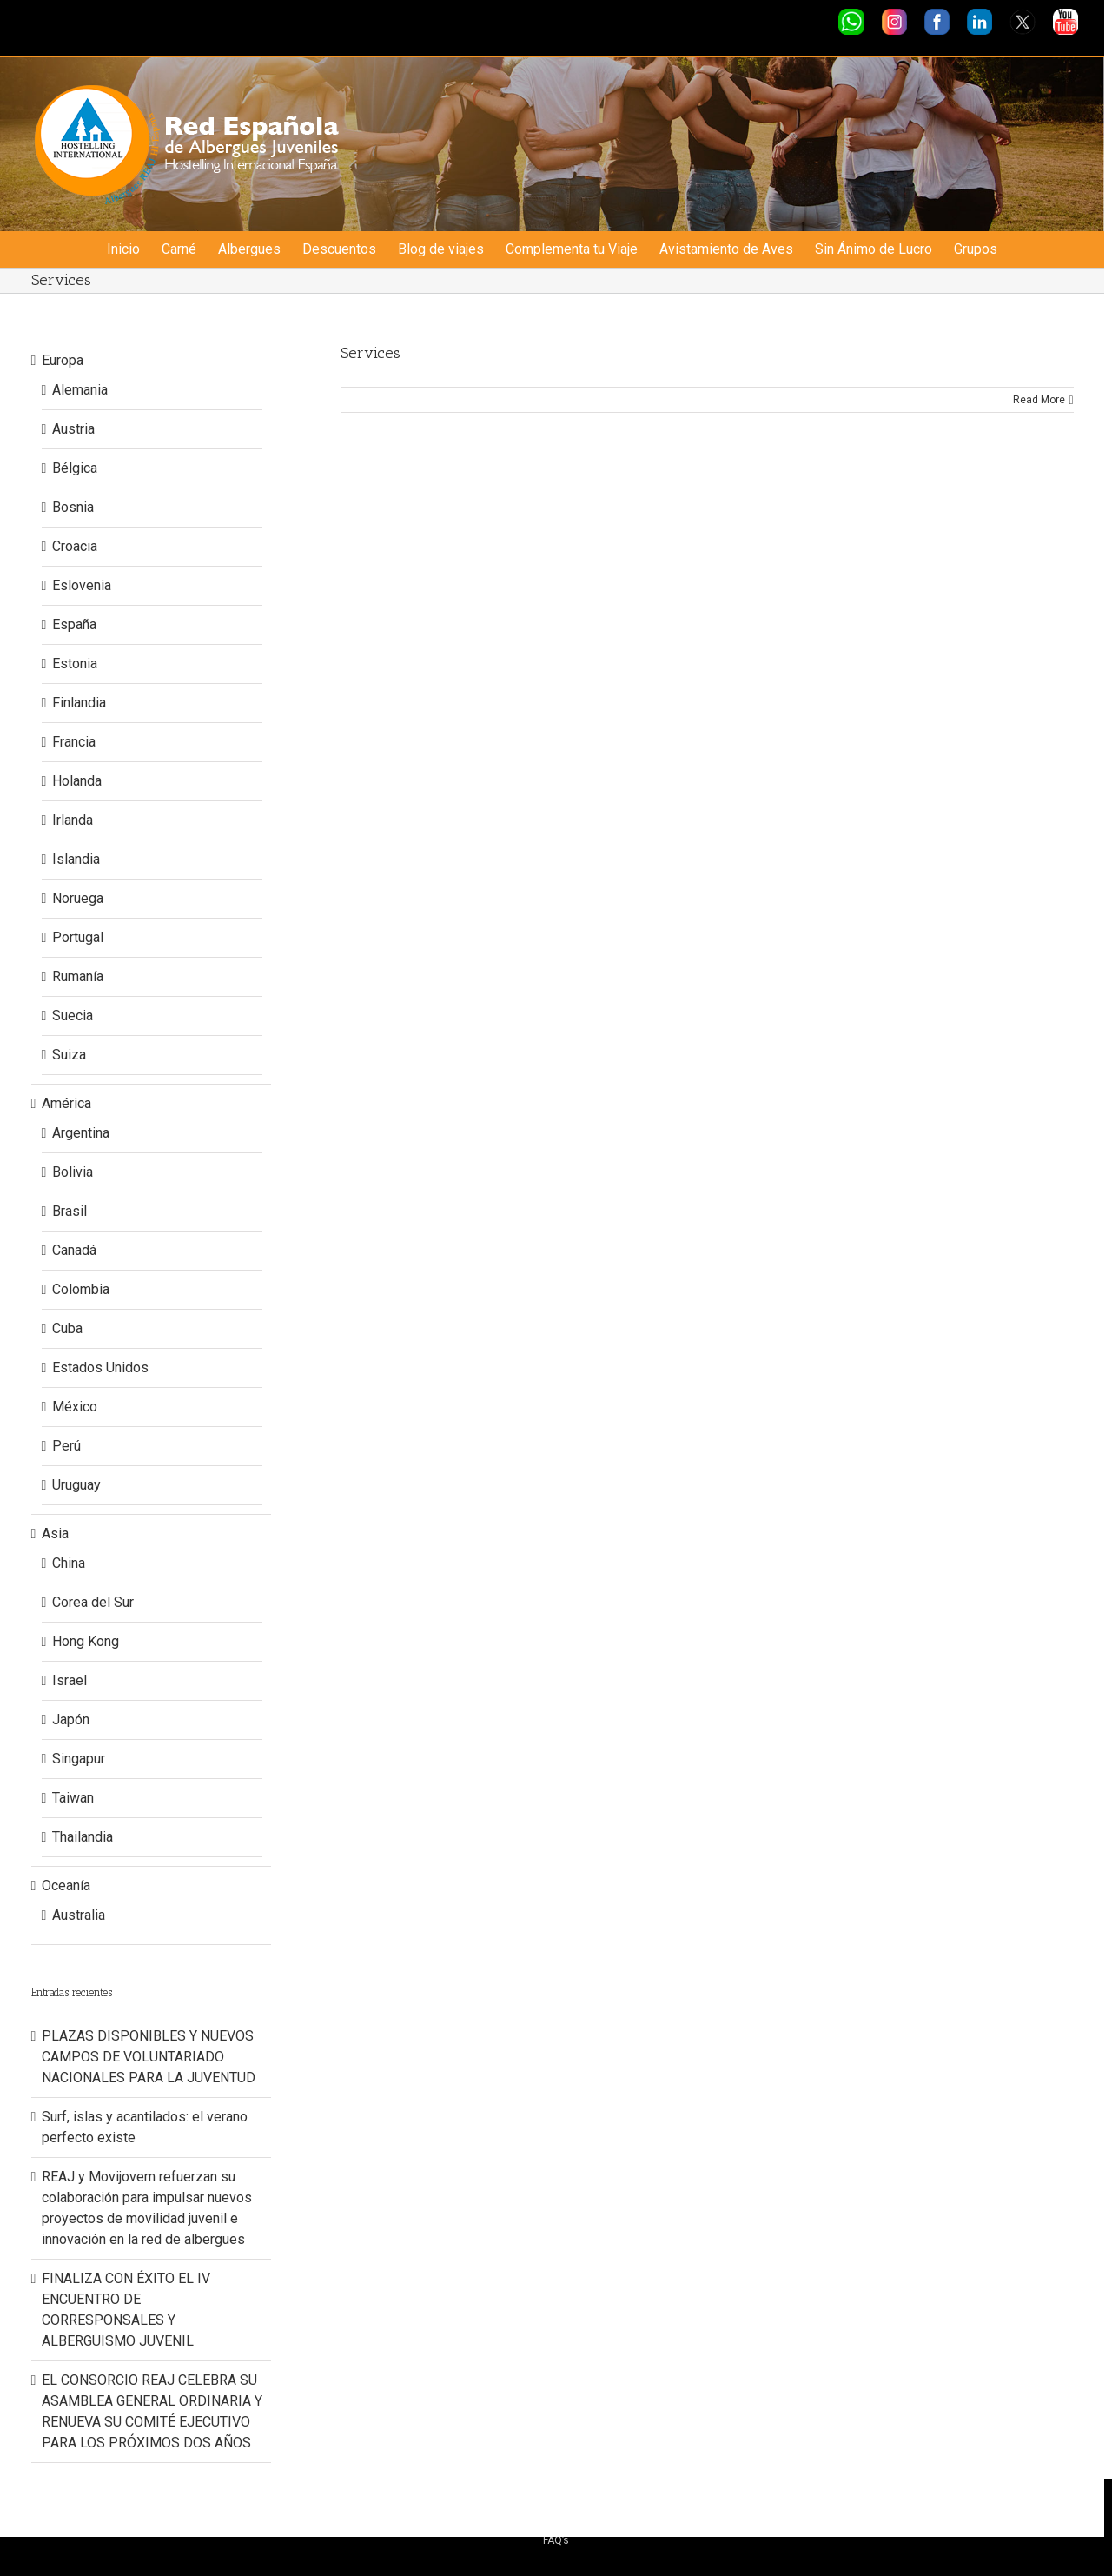 This screenshot has height=2576, width=1112. What do you see at coordinates (77, 976) in the screenshot?
I see `Rumanía` at bounding box center [77, 976].